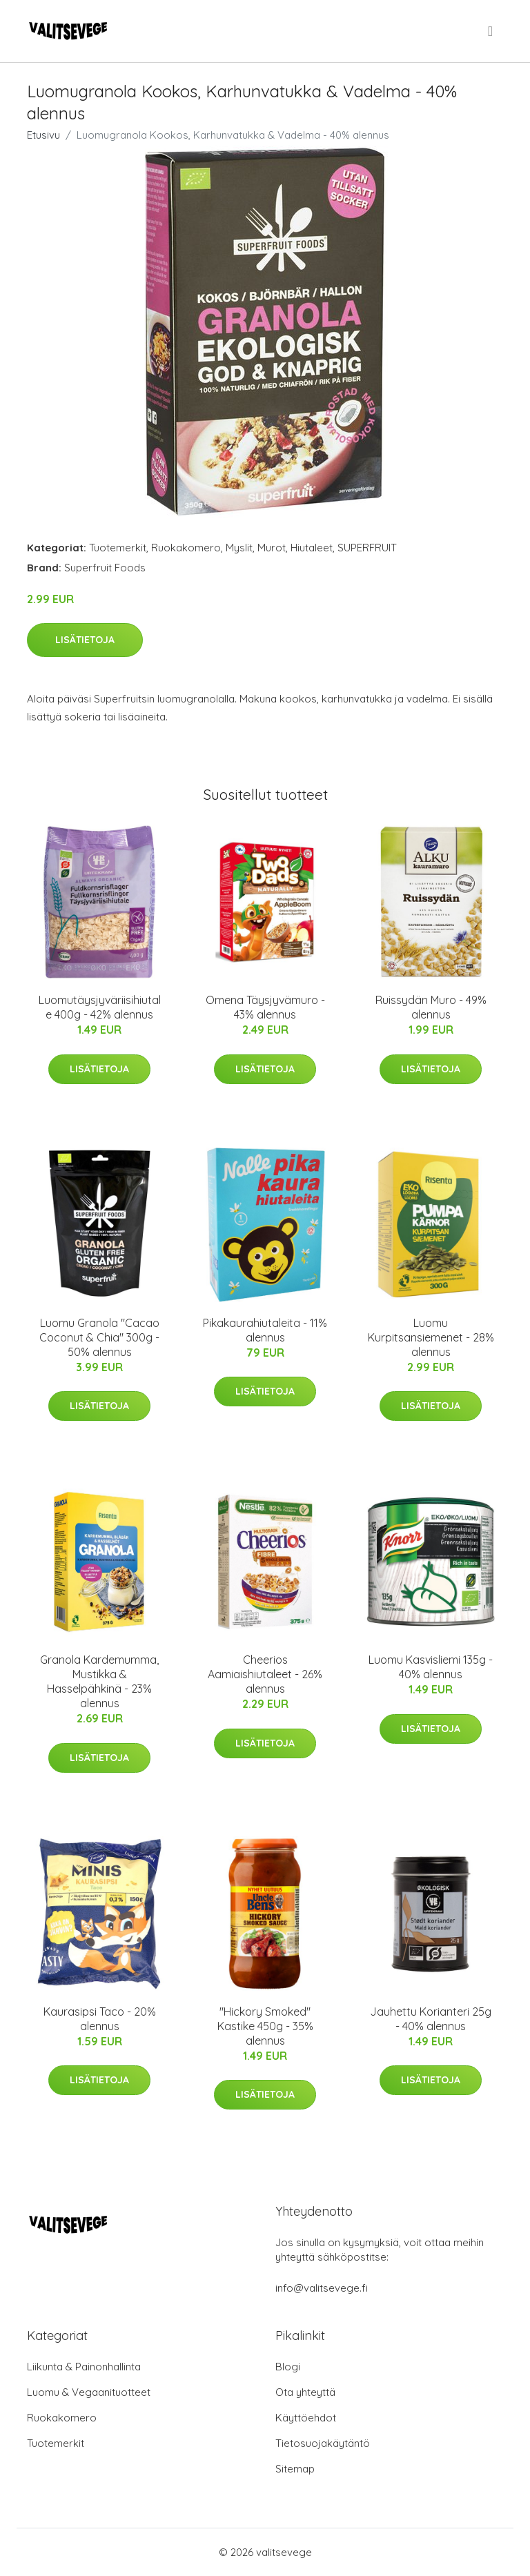  Describe the element at coordinates (265, 1330) in the screenshot. I see `Pikakaurahiutaleita - 11% alennus` at that location.